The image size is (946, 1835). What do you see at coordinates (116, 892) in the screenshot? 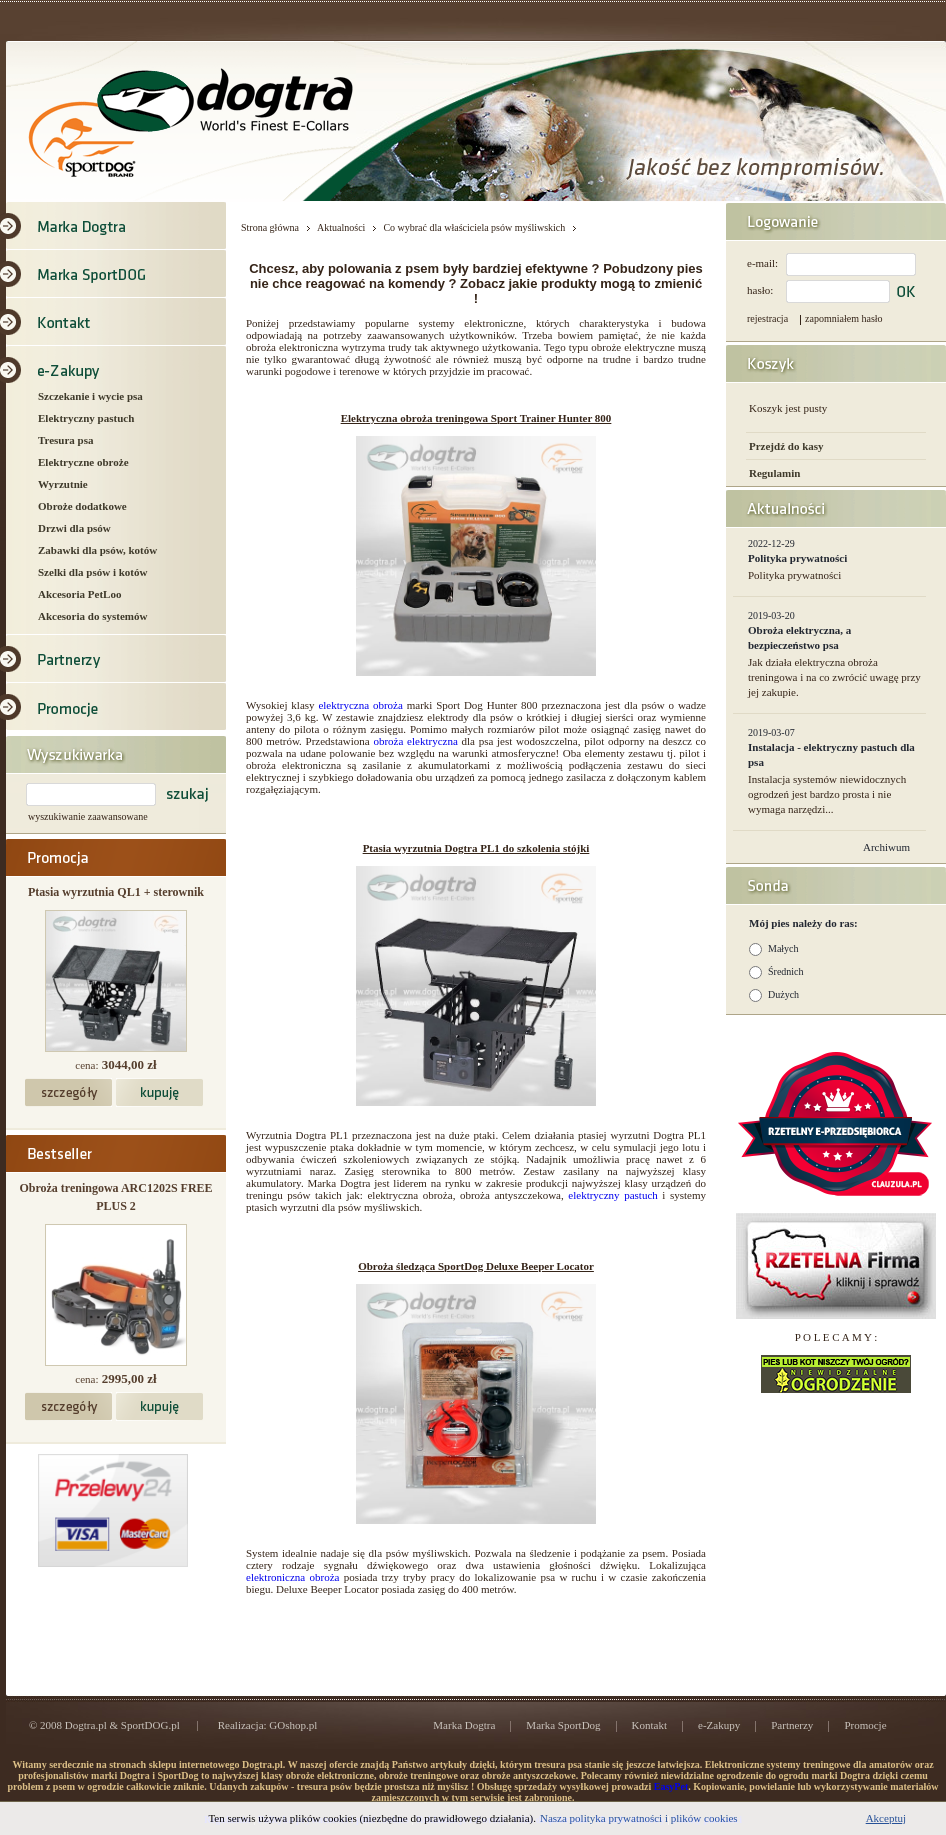
I see `Ptasia wyrzutnia QL1 + sterownik` at bounding box center [116, 892].